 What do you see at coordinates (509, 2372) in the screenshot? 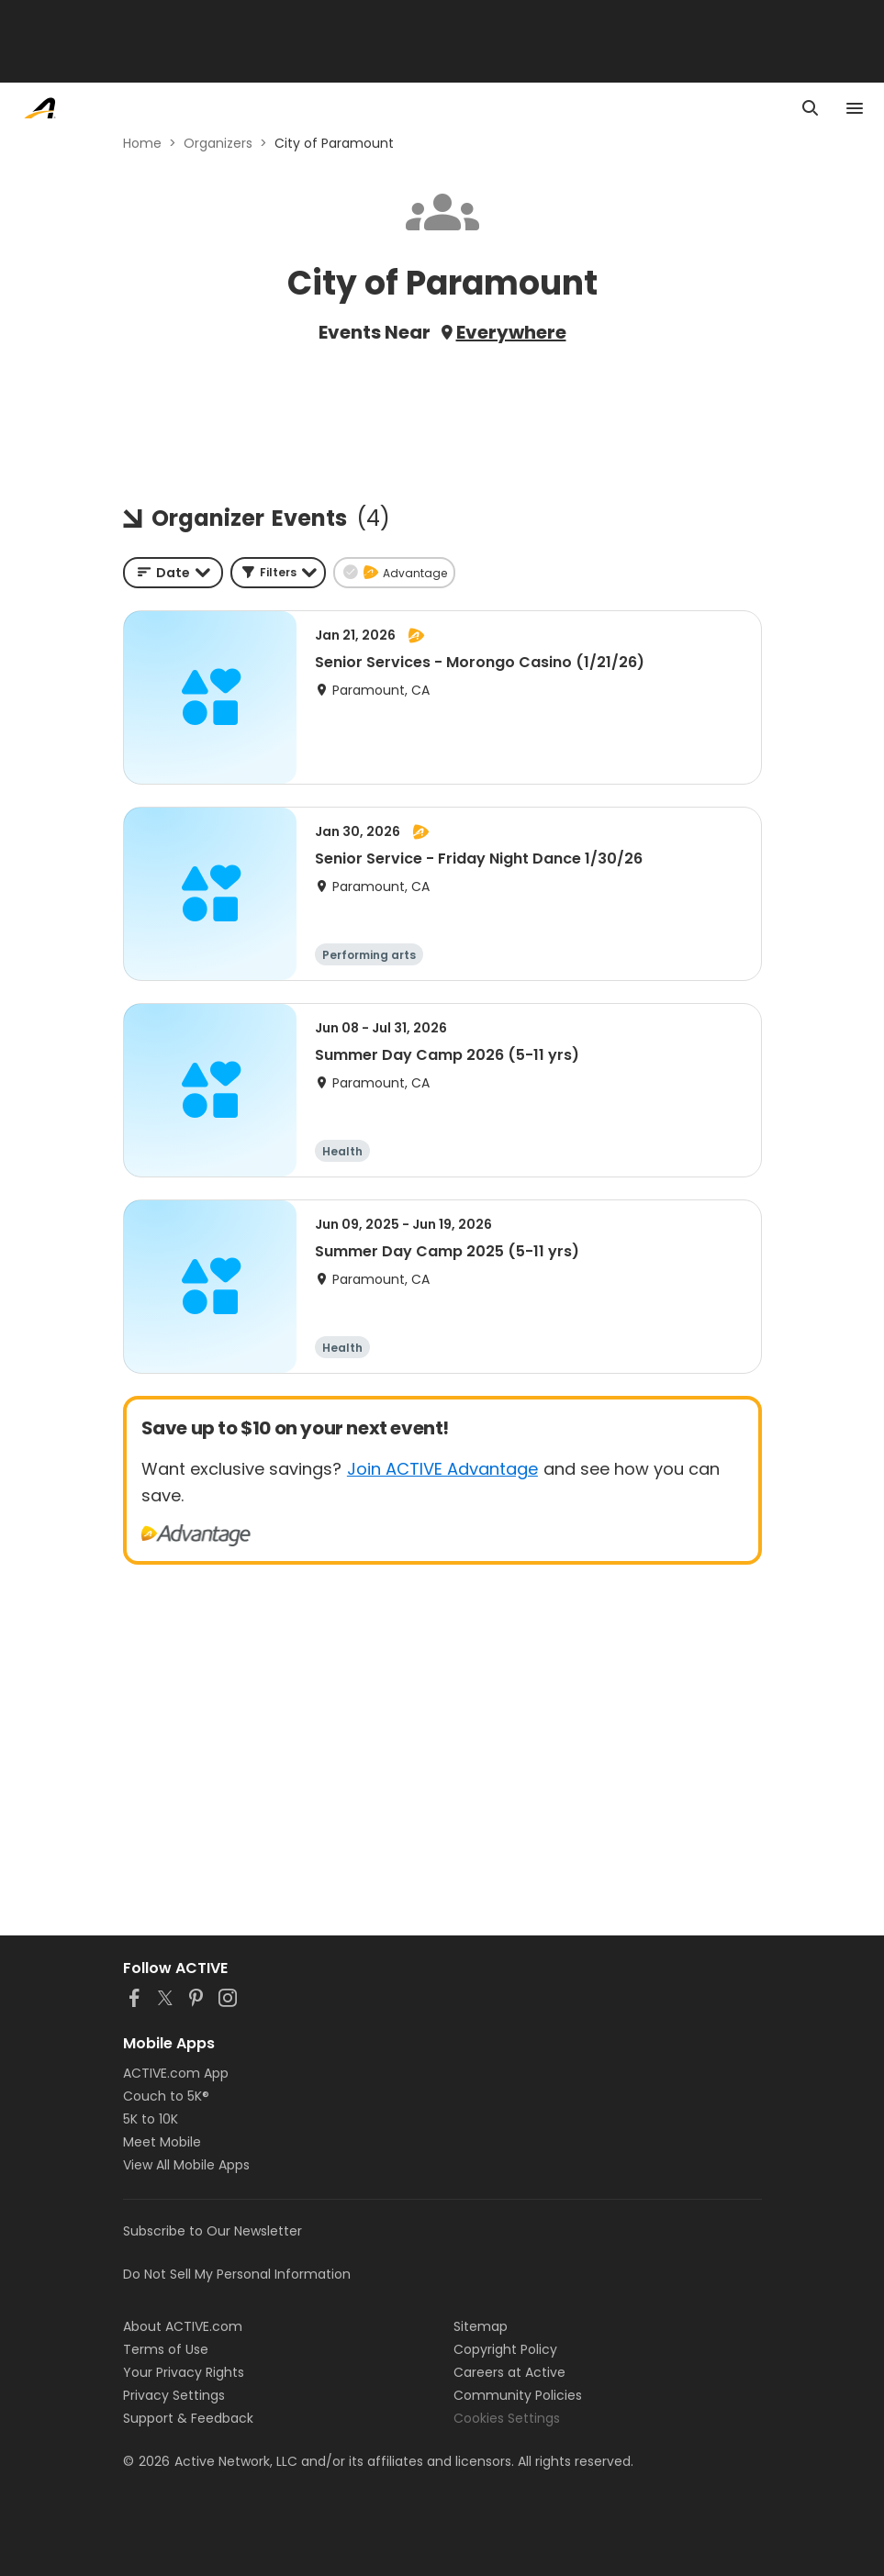
I see `Careers at Active` at bounding box center [509, 2372].